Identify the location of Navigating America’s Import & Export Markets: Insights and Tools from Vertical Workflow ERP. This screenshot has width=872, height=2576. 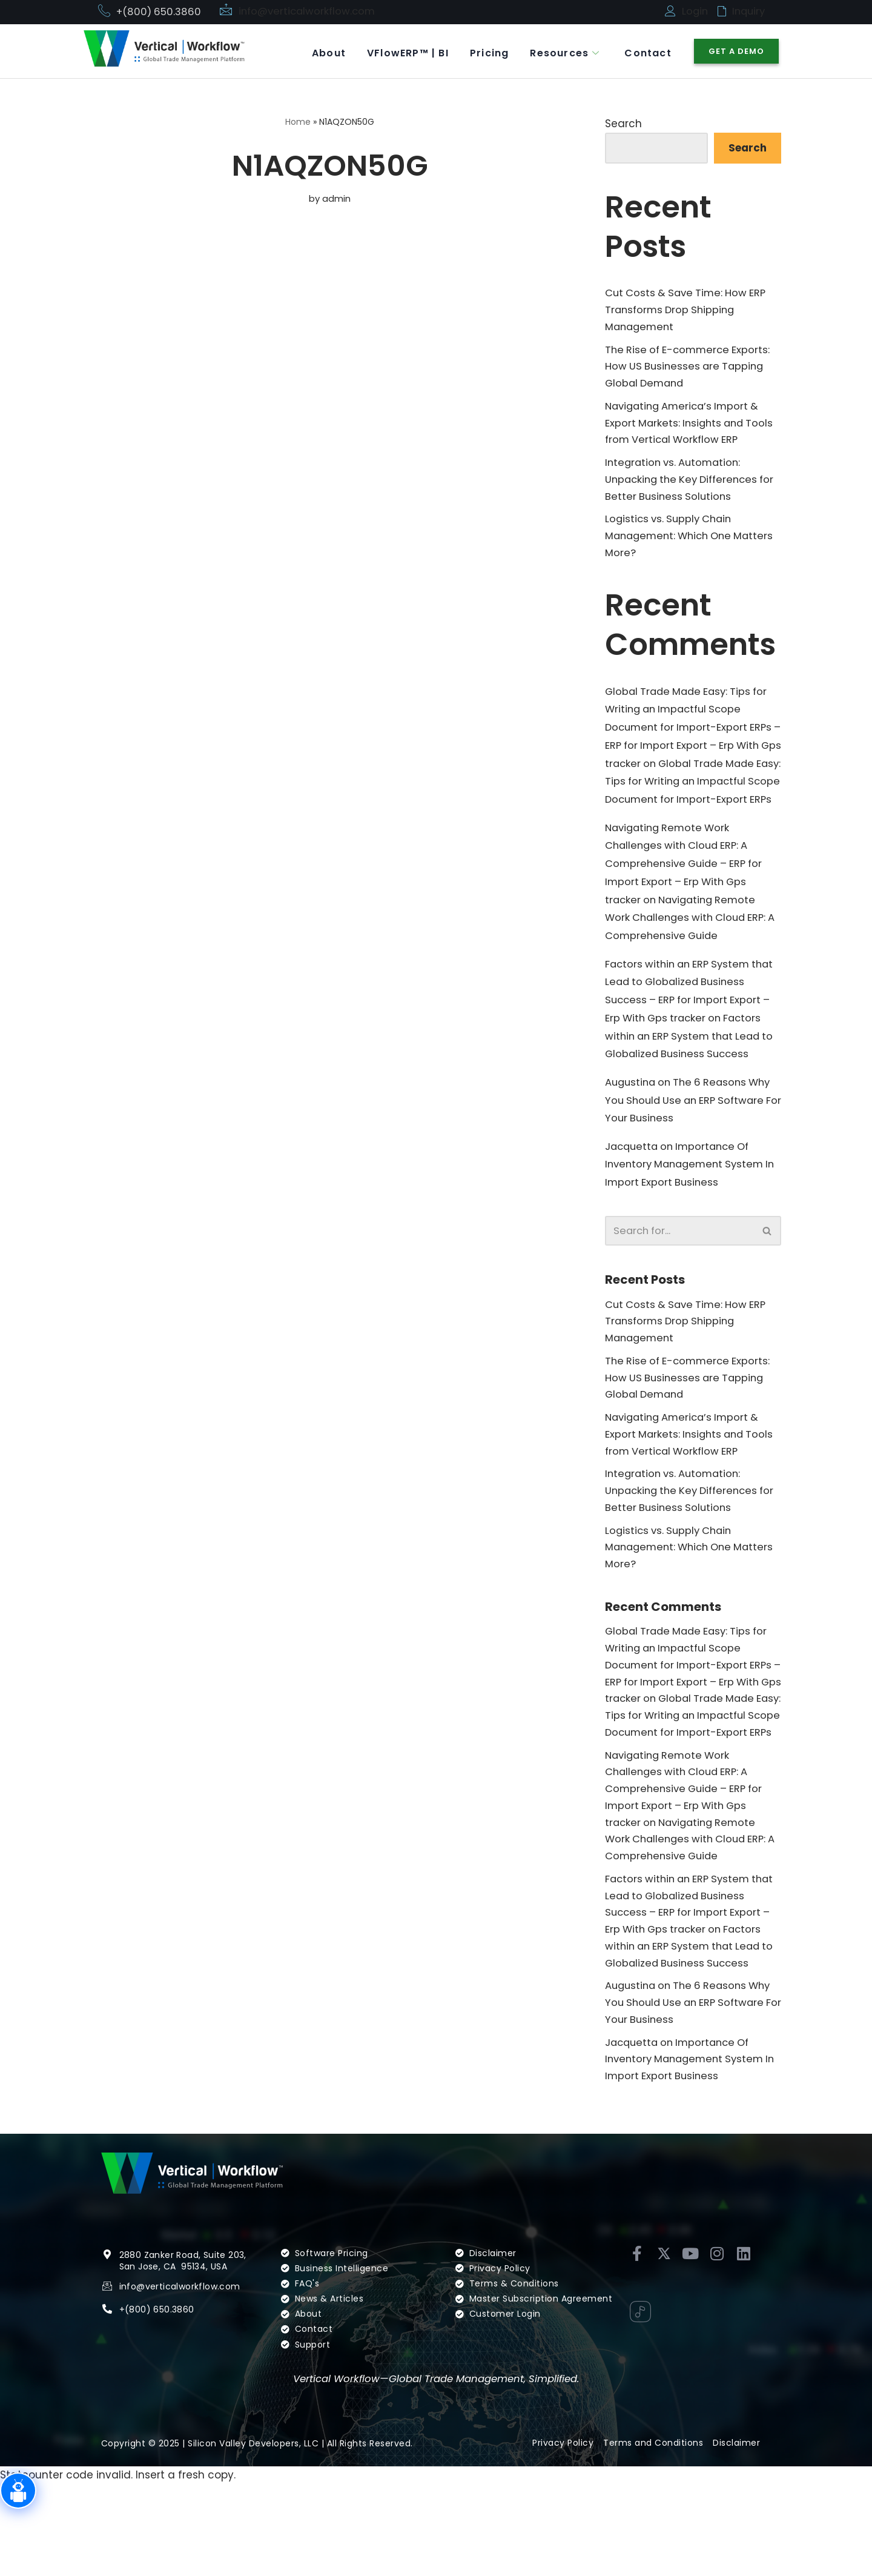
(692, 429).